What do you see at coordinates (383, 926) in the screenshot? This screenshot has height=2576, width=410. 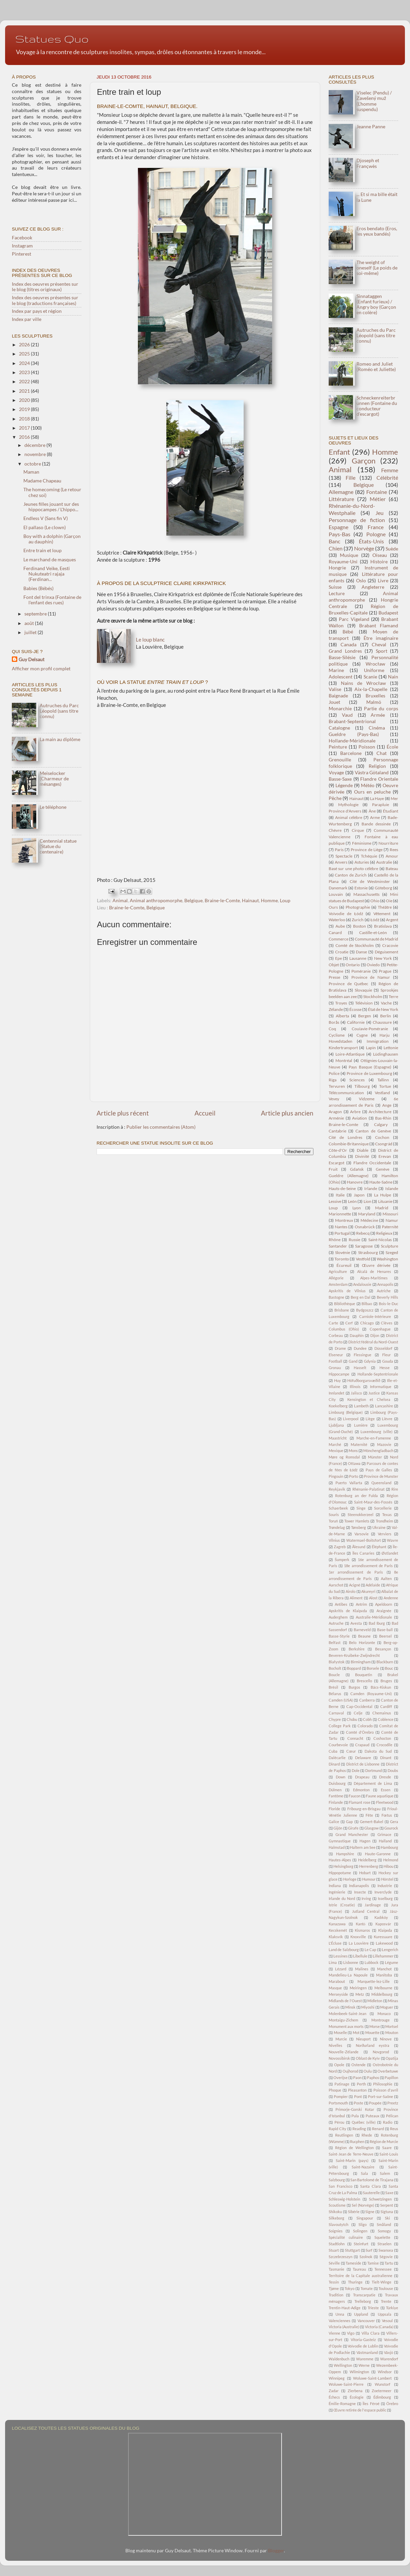 I see `Bratislava` at bounding box center [383, 926].